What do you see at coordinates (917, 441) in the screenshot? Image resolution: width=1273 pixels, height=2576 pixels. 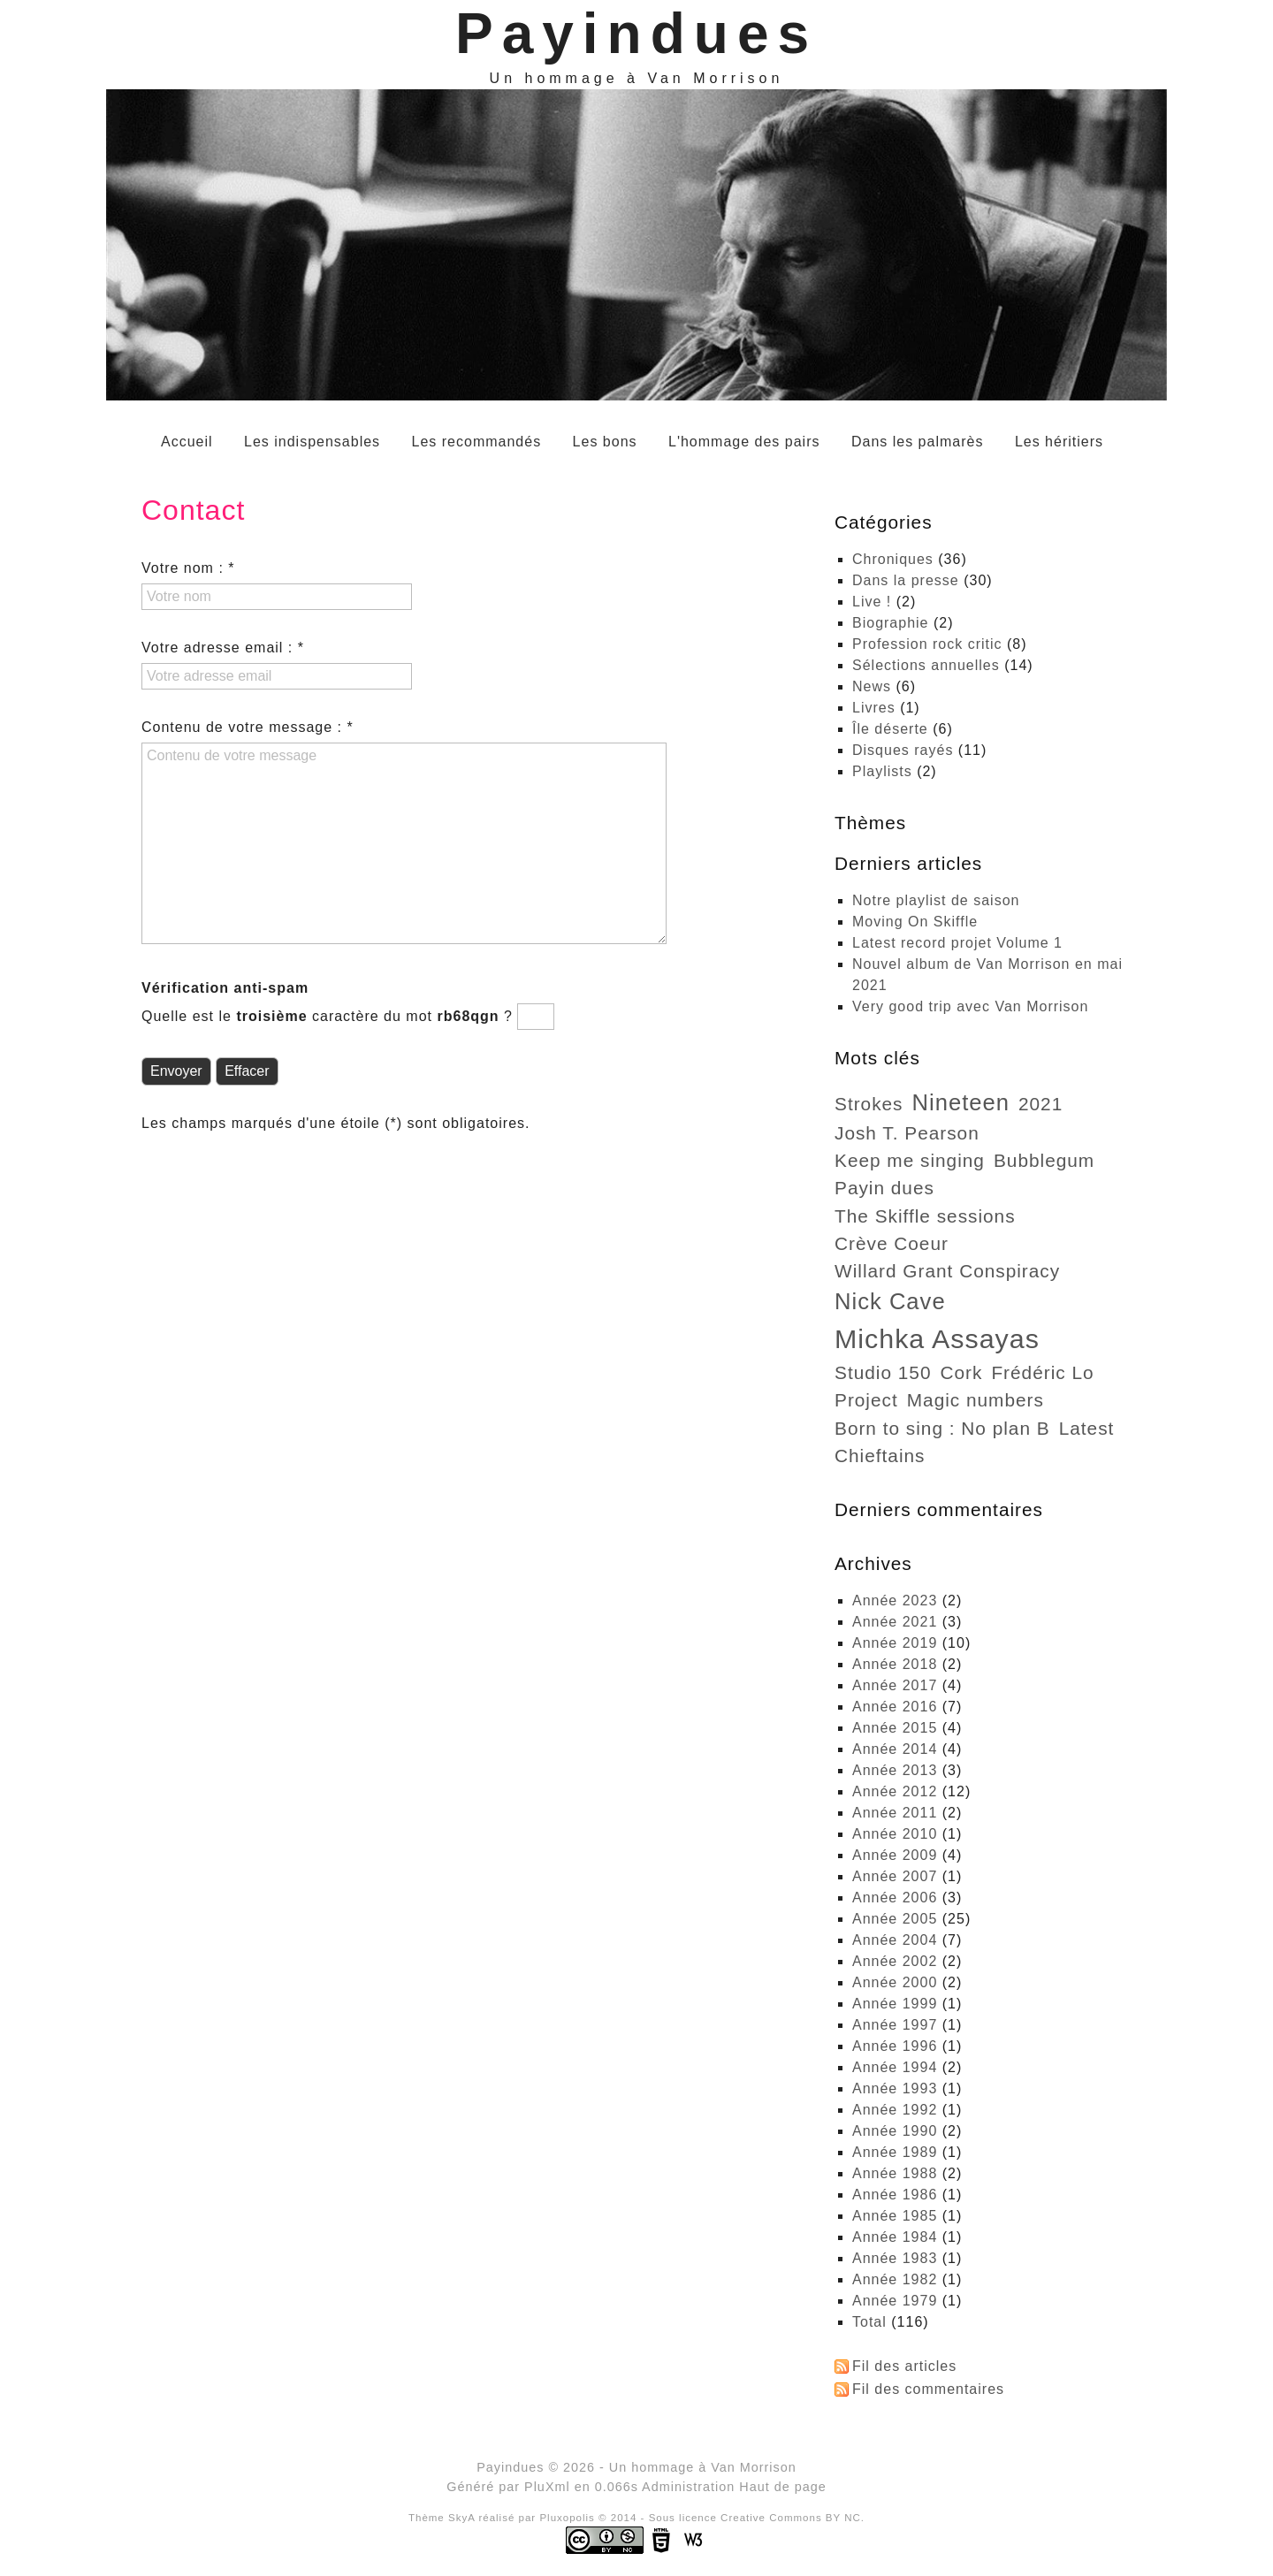 I see `Dans les palmarès` at bounding box center [917, 441].